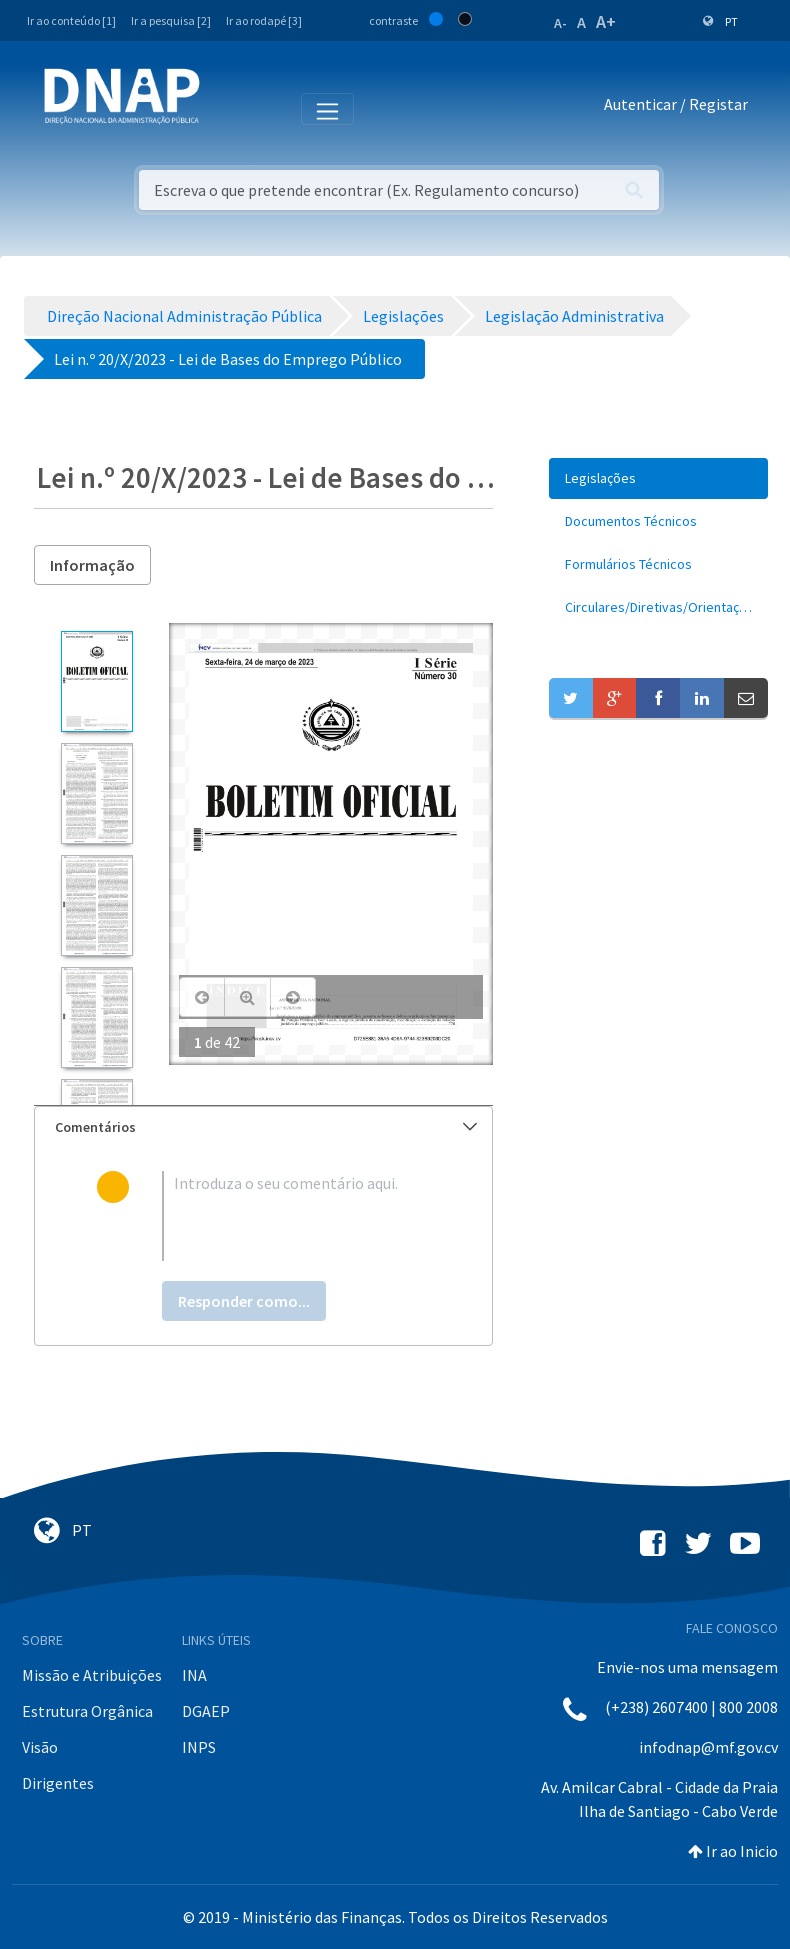 This screenshot has width=790, height=1949. What do you see at coordinates (296, 1216) in the screenshot?
I see `[textbox]` at bounding box center [296, 1216].